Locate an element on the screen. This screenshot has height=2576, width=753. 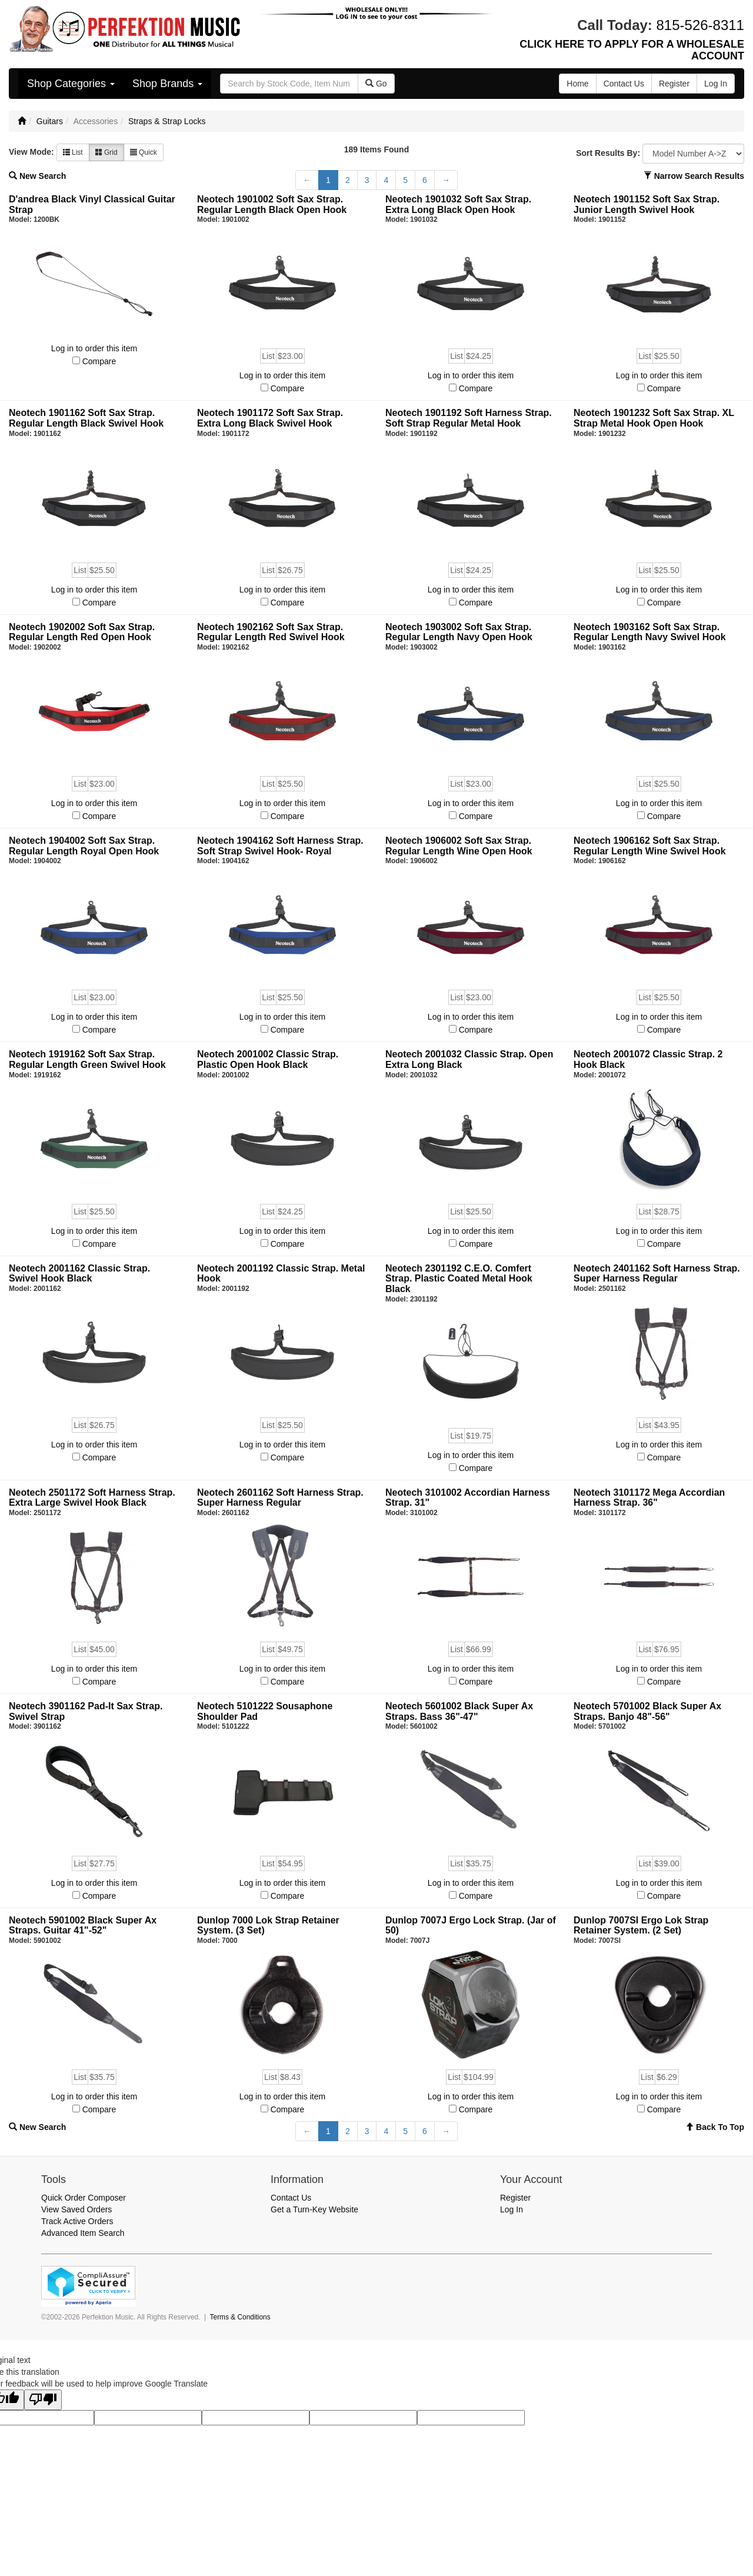
Compare is located at coordinates (99, 361).